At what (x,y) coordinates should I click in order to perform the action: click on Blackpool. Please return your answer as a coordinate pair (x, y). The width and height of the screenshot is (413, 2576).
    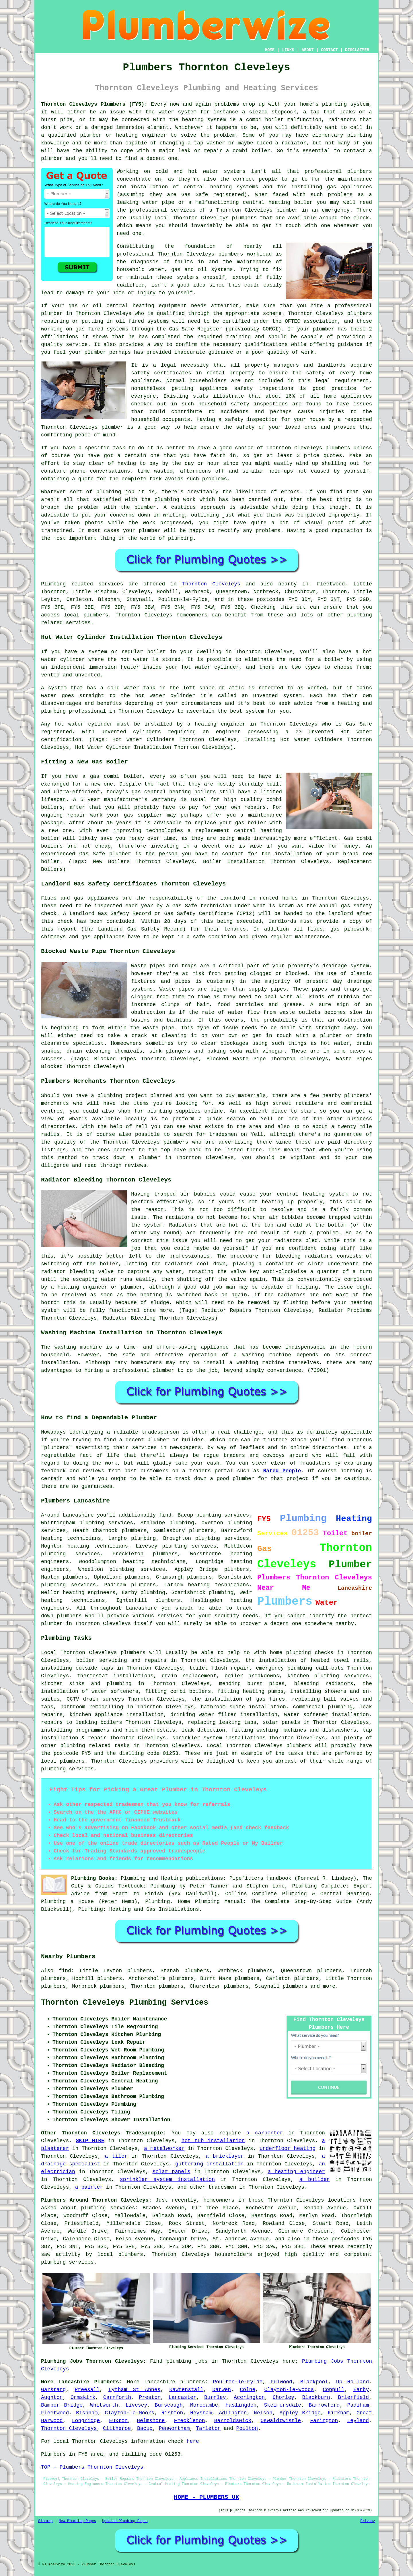
    Looking at the image, I should click on (314, 2382).